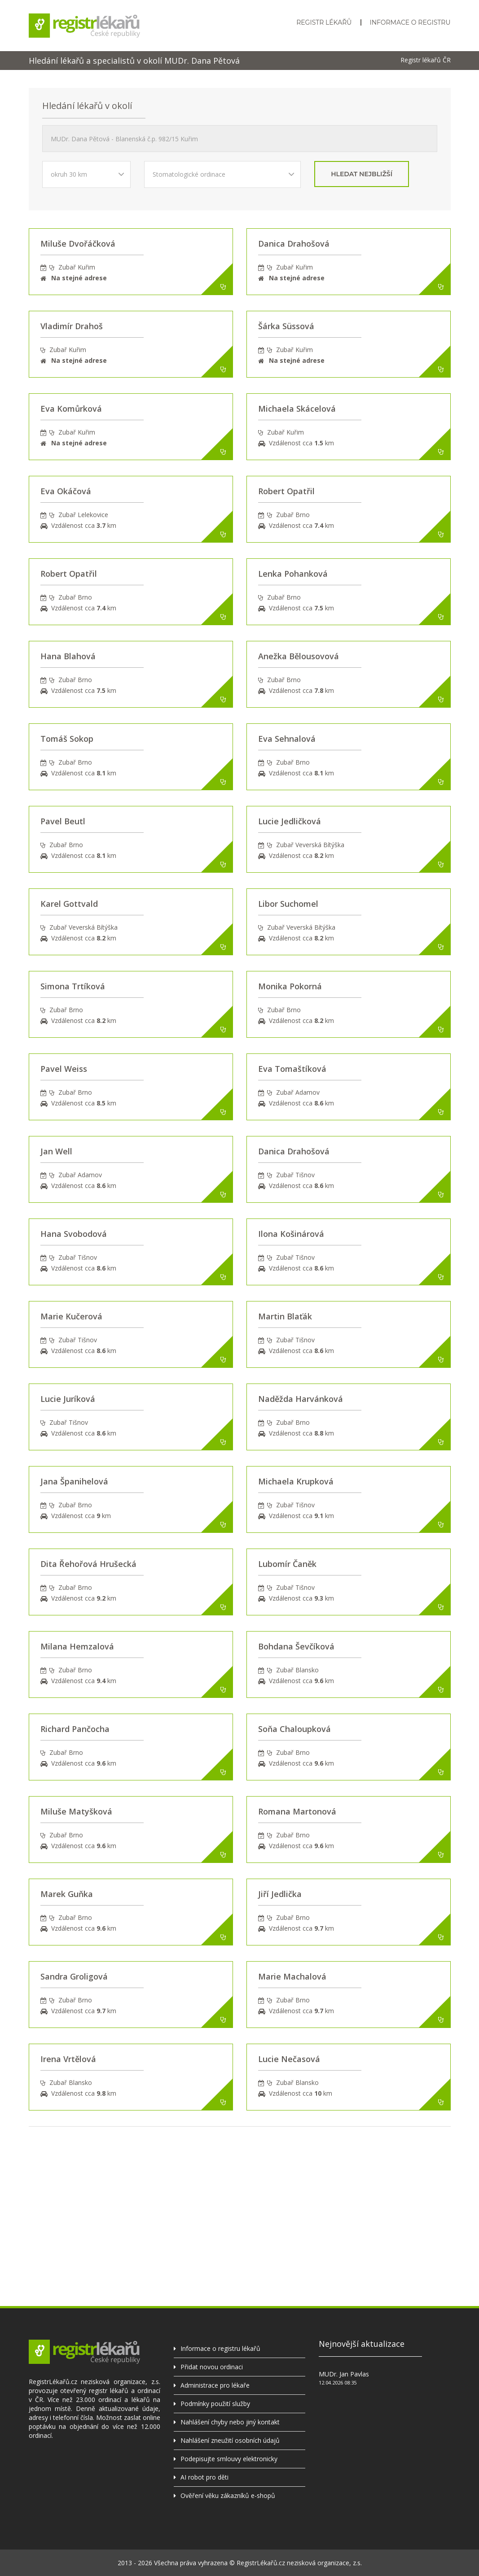 This screenshot has width=479, height=2576. I want to click on Karel Gottvald, so click(69, 903).